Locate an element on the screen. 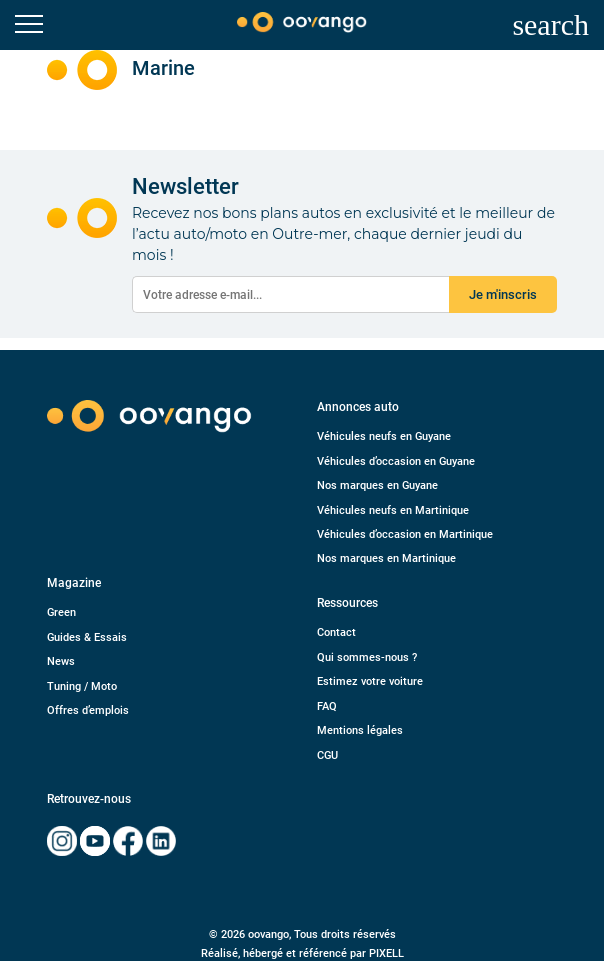 Image resolution: width=604 pixels, height=961 pixels. FAQ is located at coordinates (327, 706).